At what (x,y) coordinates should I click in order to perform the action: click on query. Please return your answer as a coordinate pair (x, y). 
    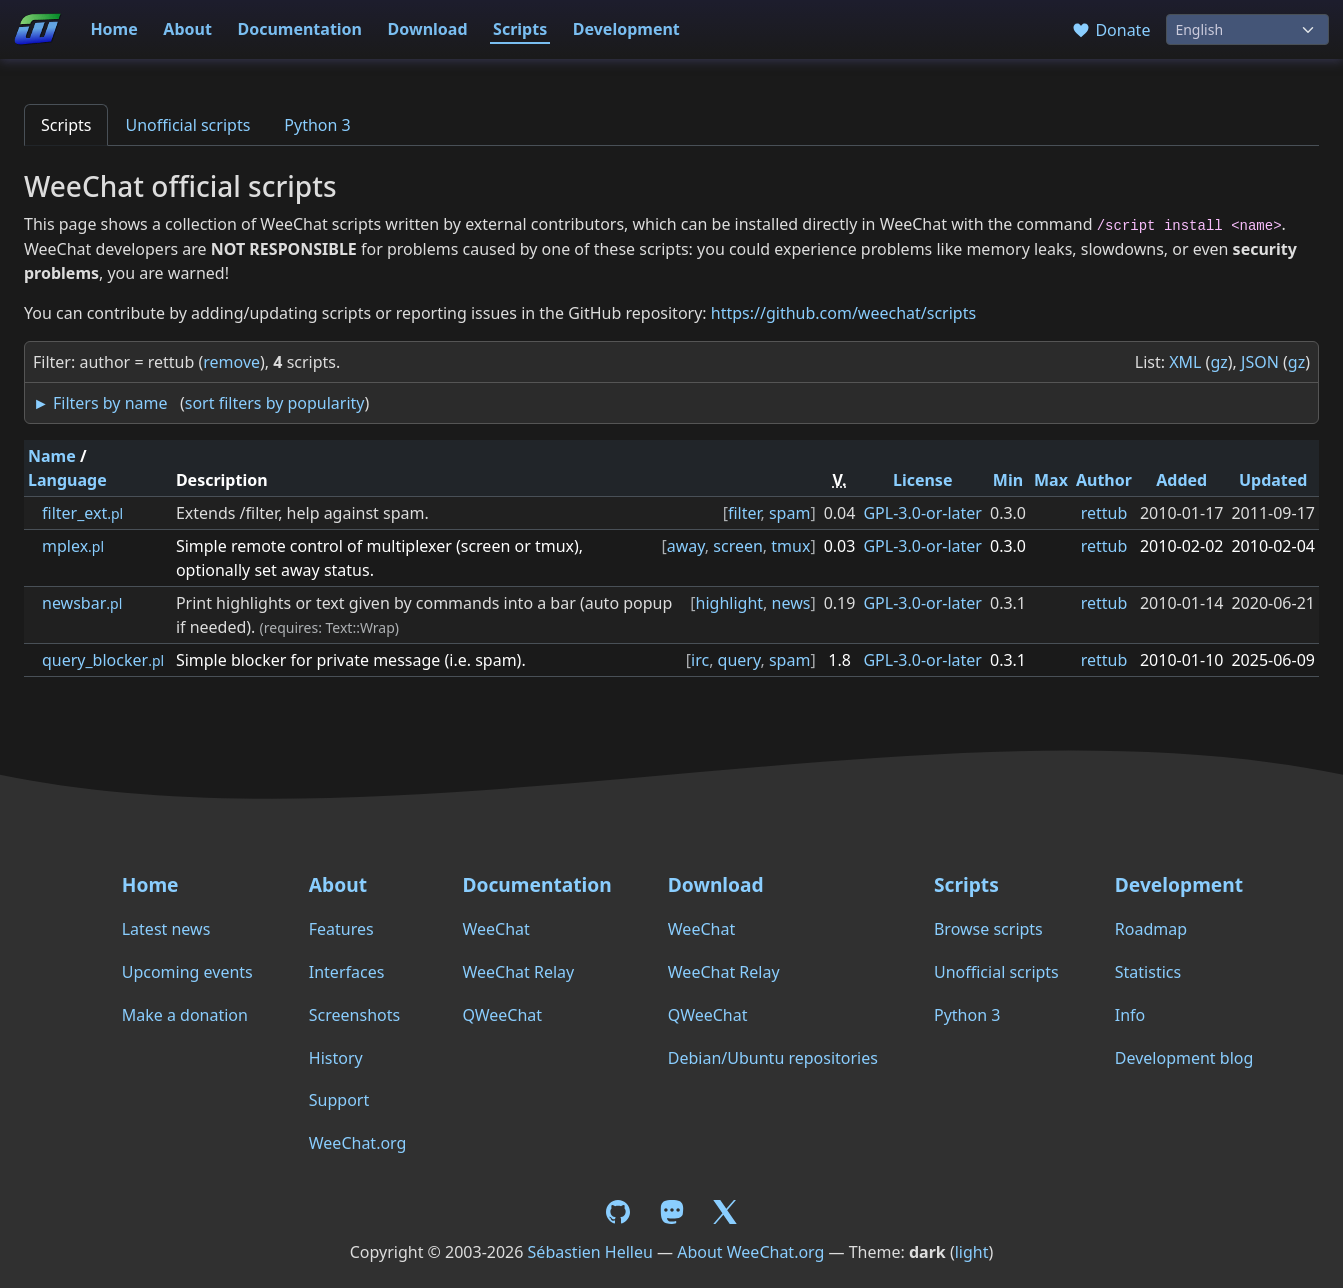
    Looking at the image, I should click on (739, 660).